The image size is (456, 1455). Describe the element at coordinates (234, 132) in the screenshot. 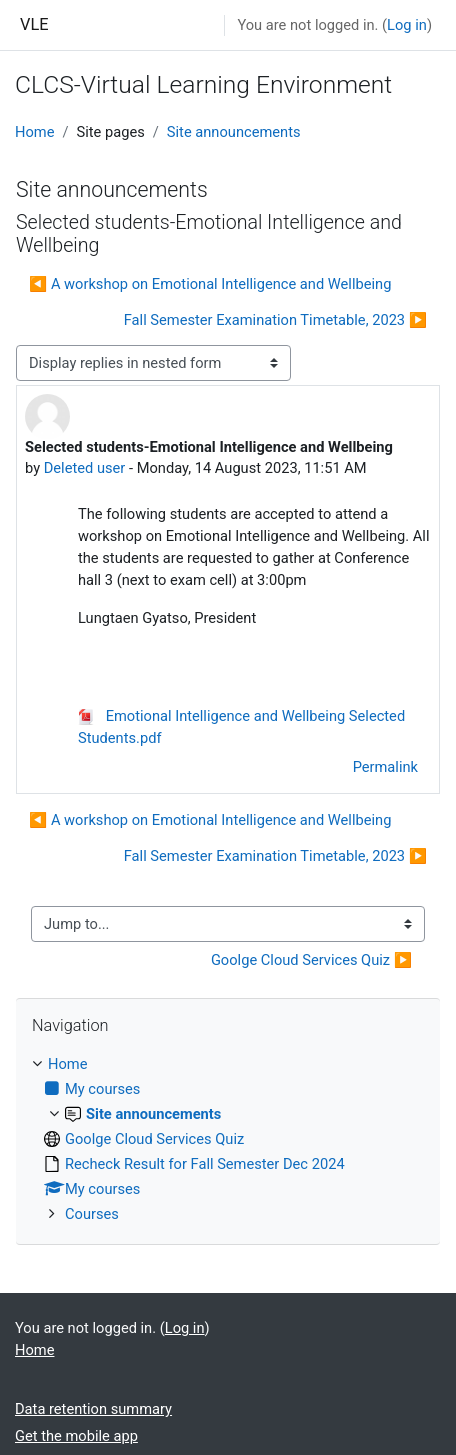

I see `Site announcements` at that location.